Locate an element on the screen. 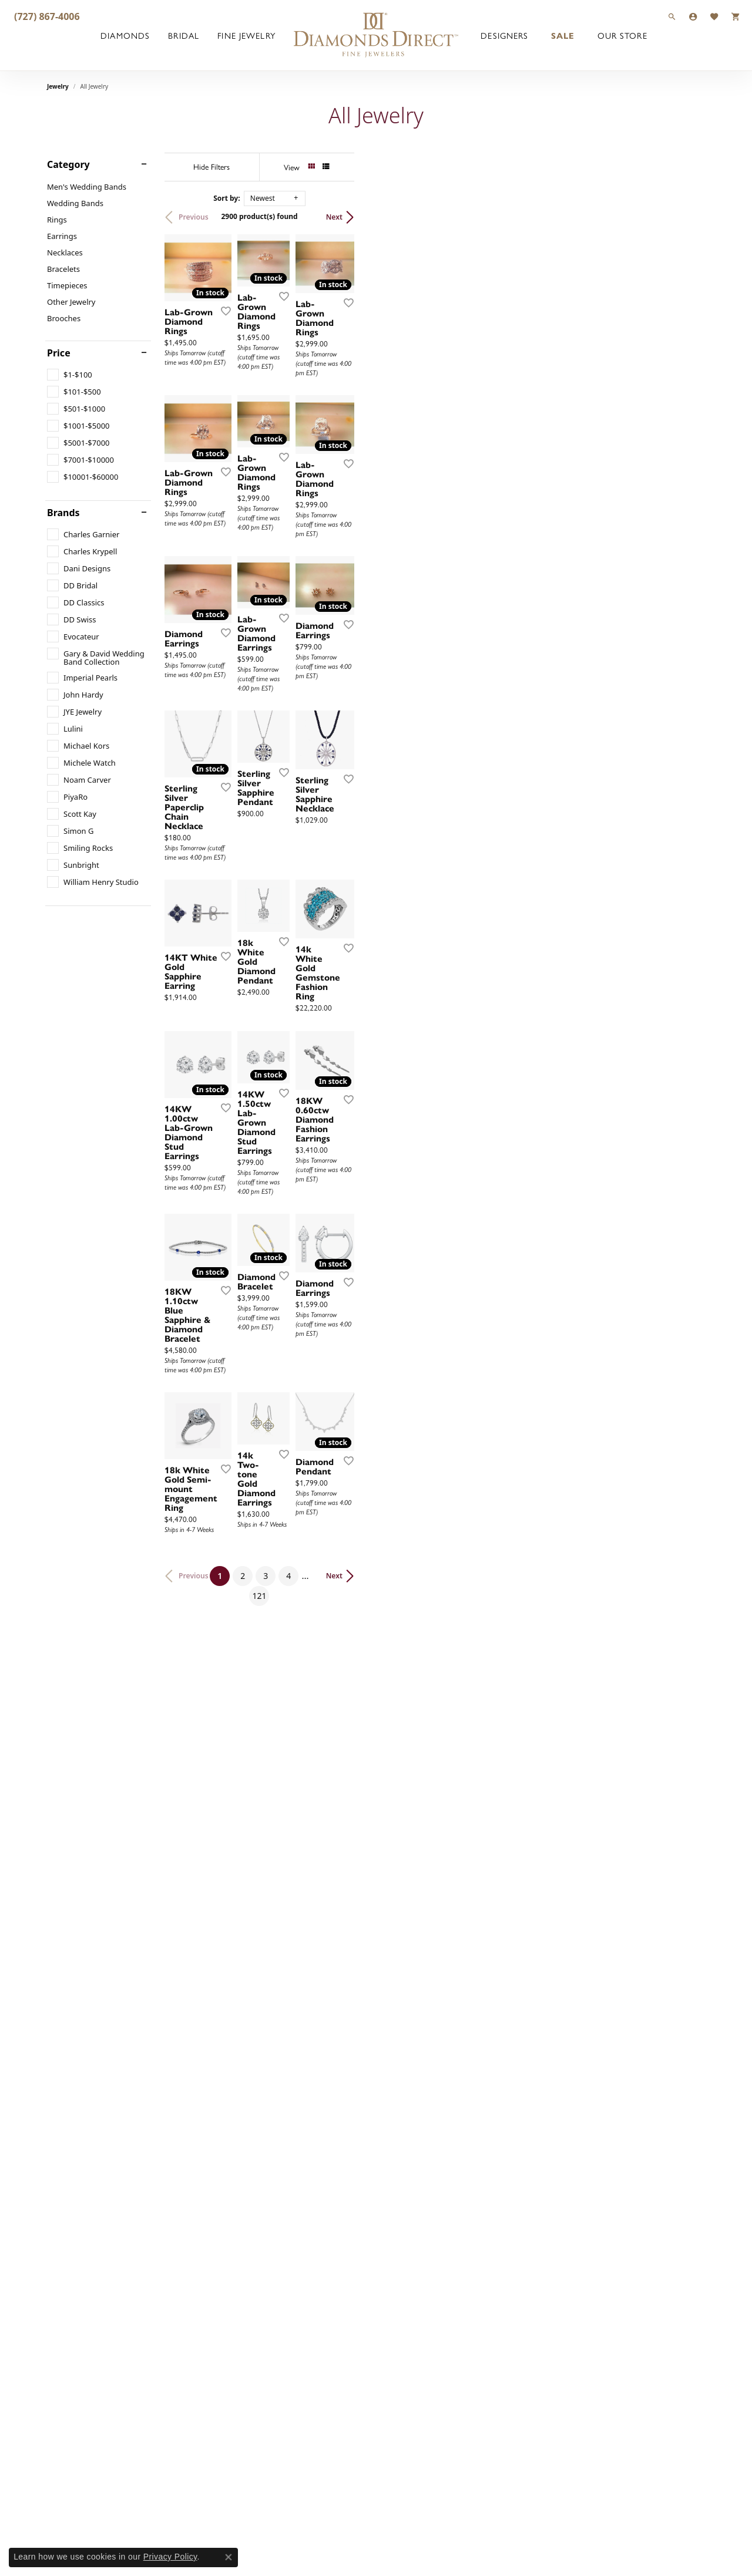 This screenshot has width=752, height=2576. Price is located at coordinates (58, 353).